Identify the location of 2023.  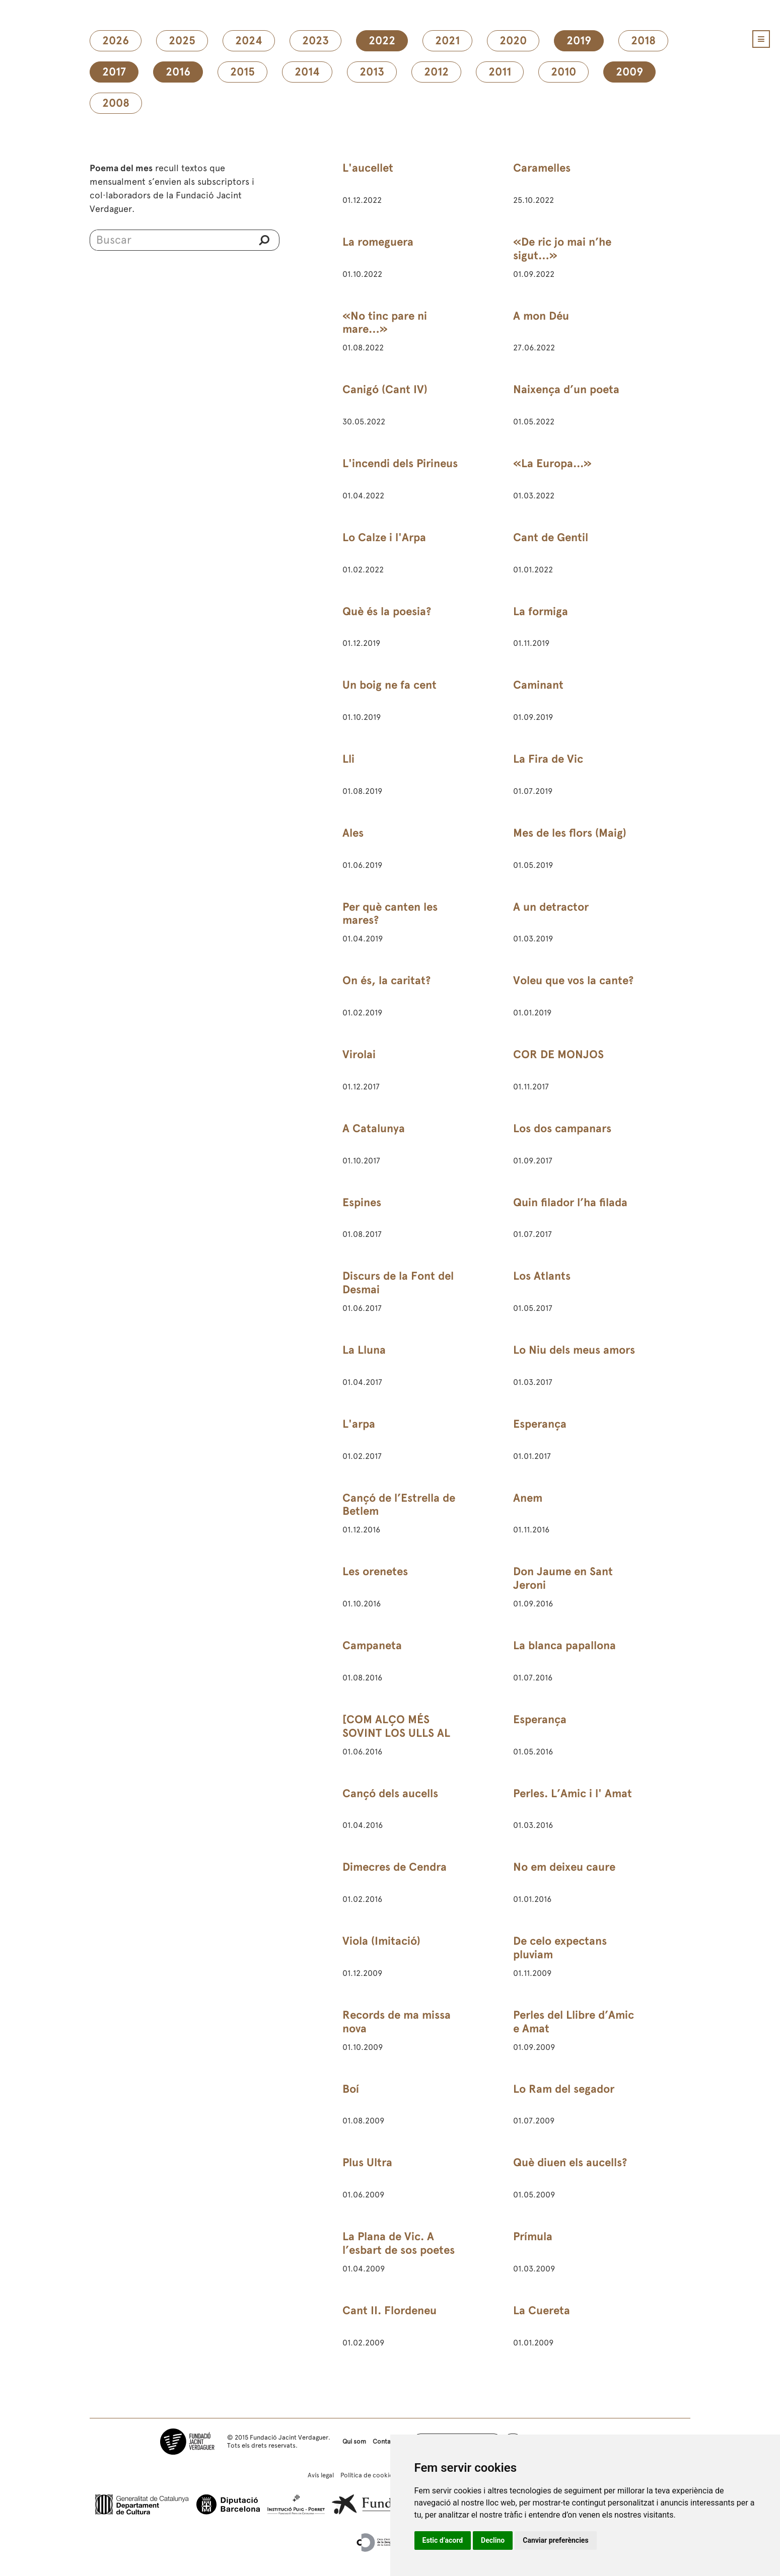
(315, 40).